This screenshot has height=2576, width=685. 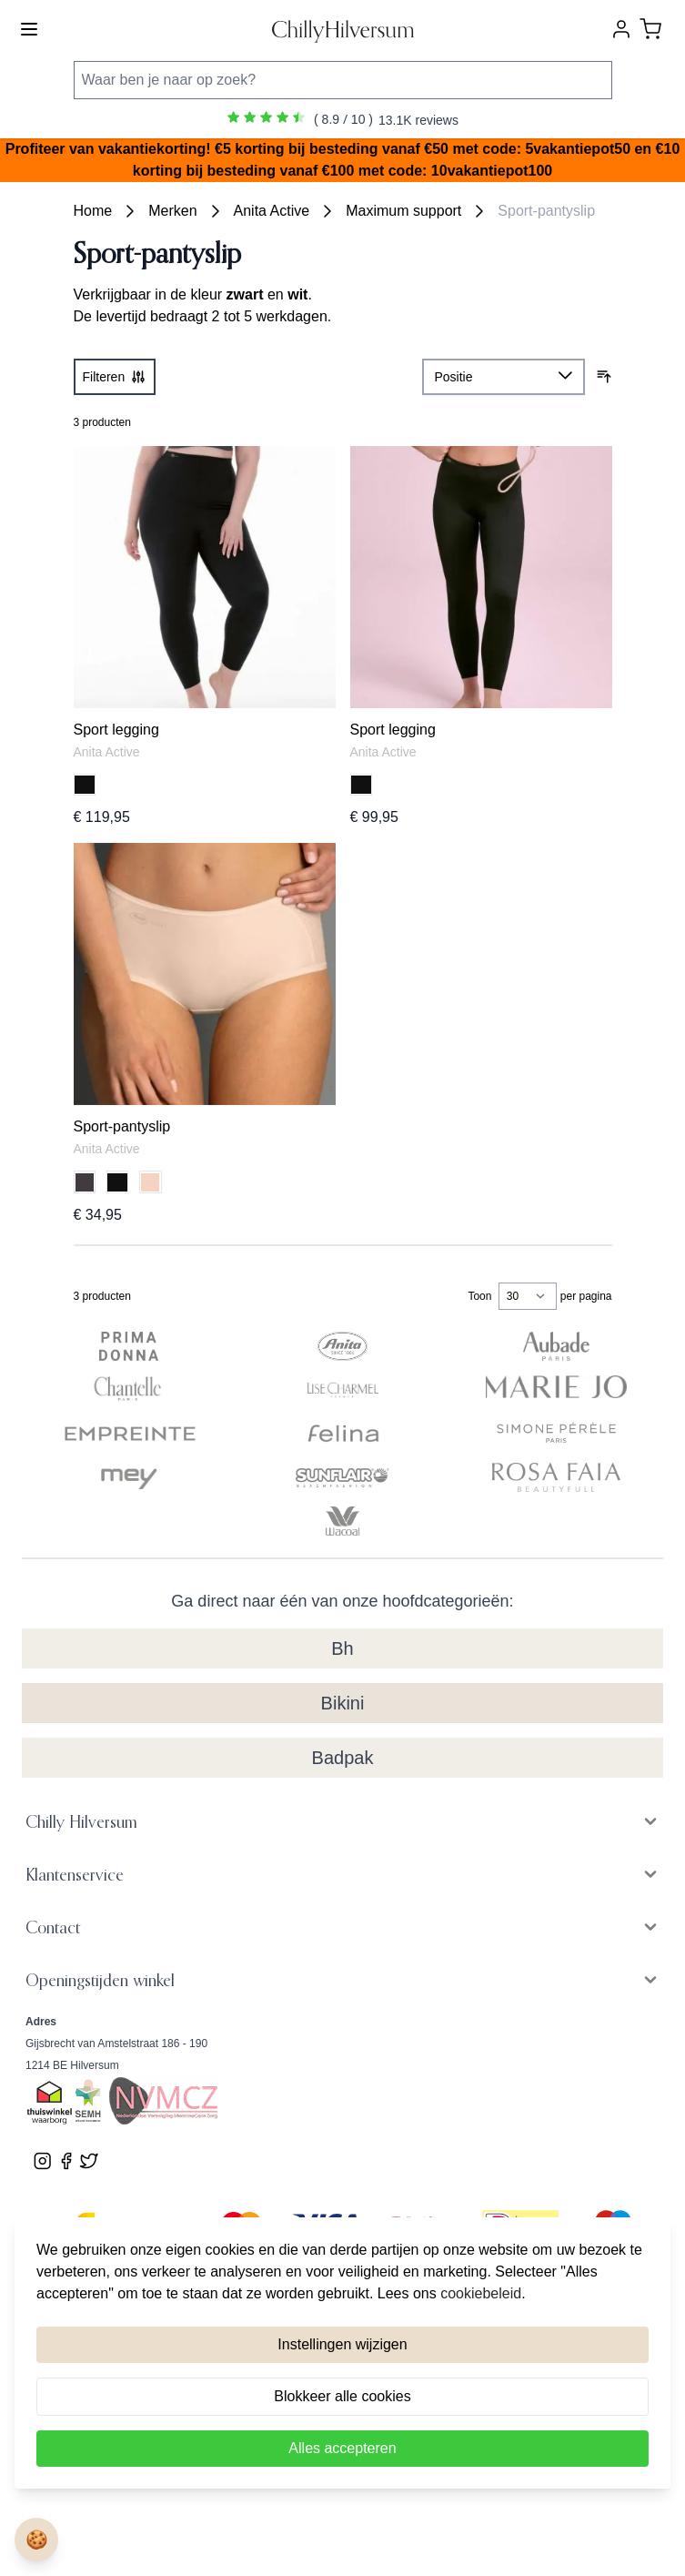 What do you see at coordinates (342, 2396) in the screenshot?
I see `Blokkeer alle cookies` at bounding box center [342, 2396].